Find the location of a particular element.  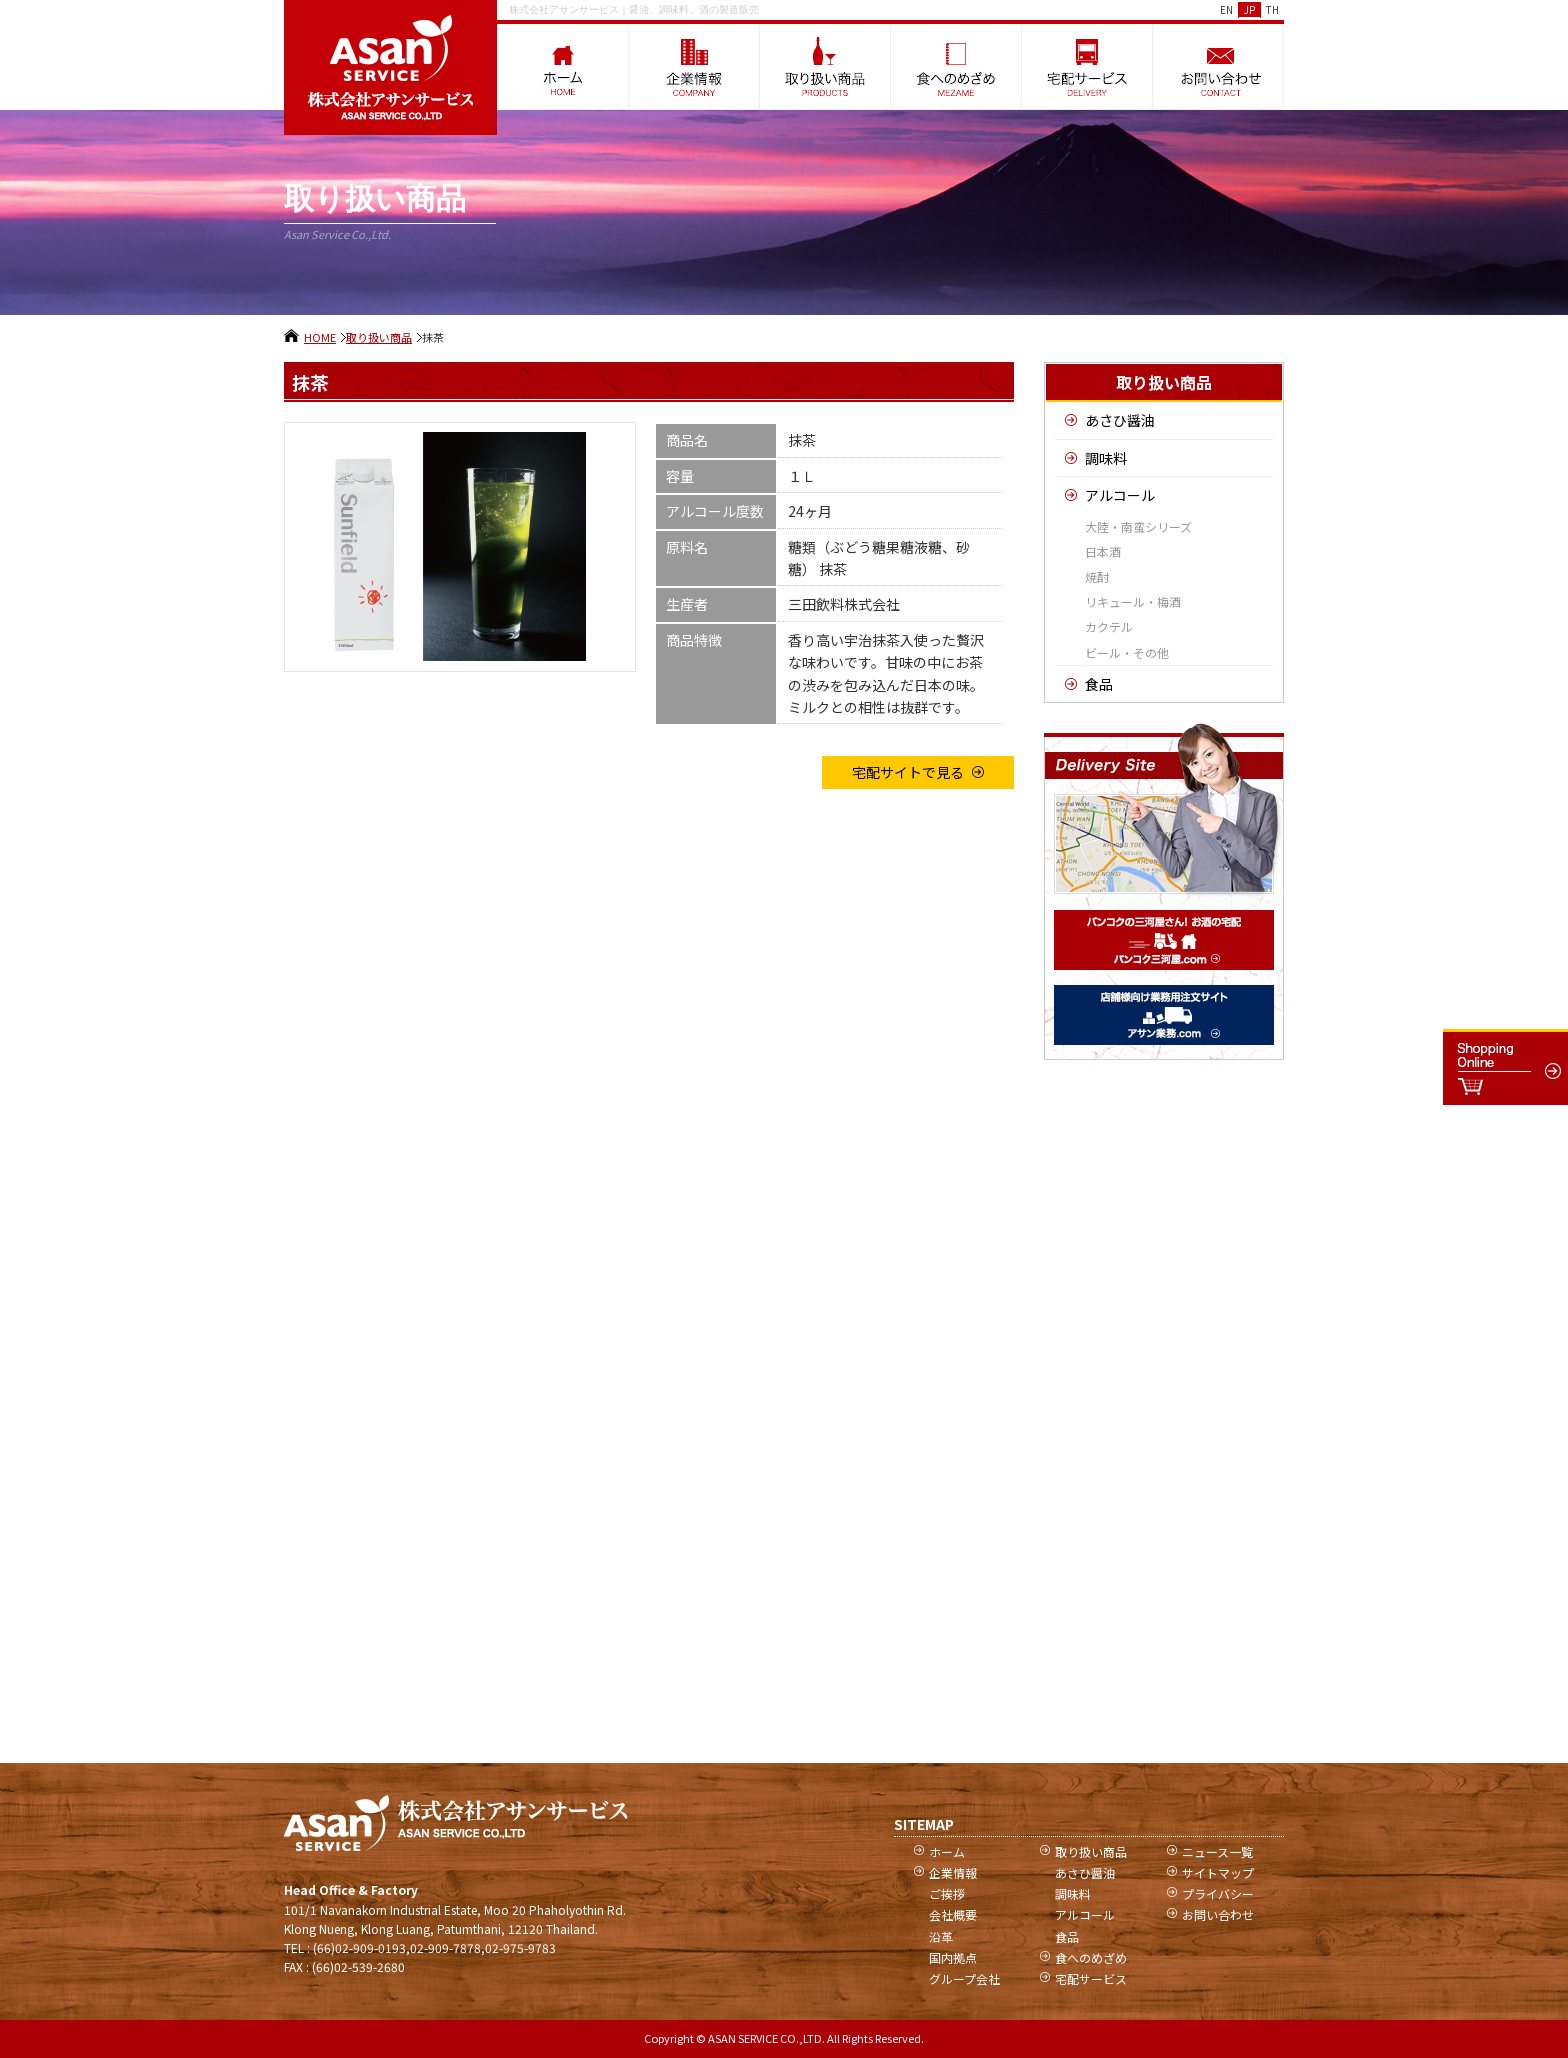

焼酎 is located at coordinates (1097, 576).